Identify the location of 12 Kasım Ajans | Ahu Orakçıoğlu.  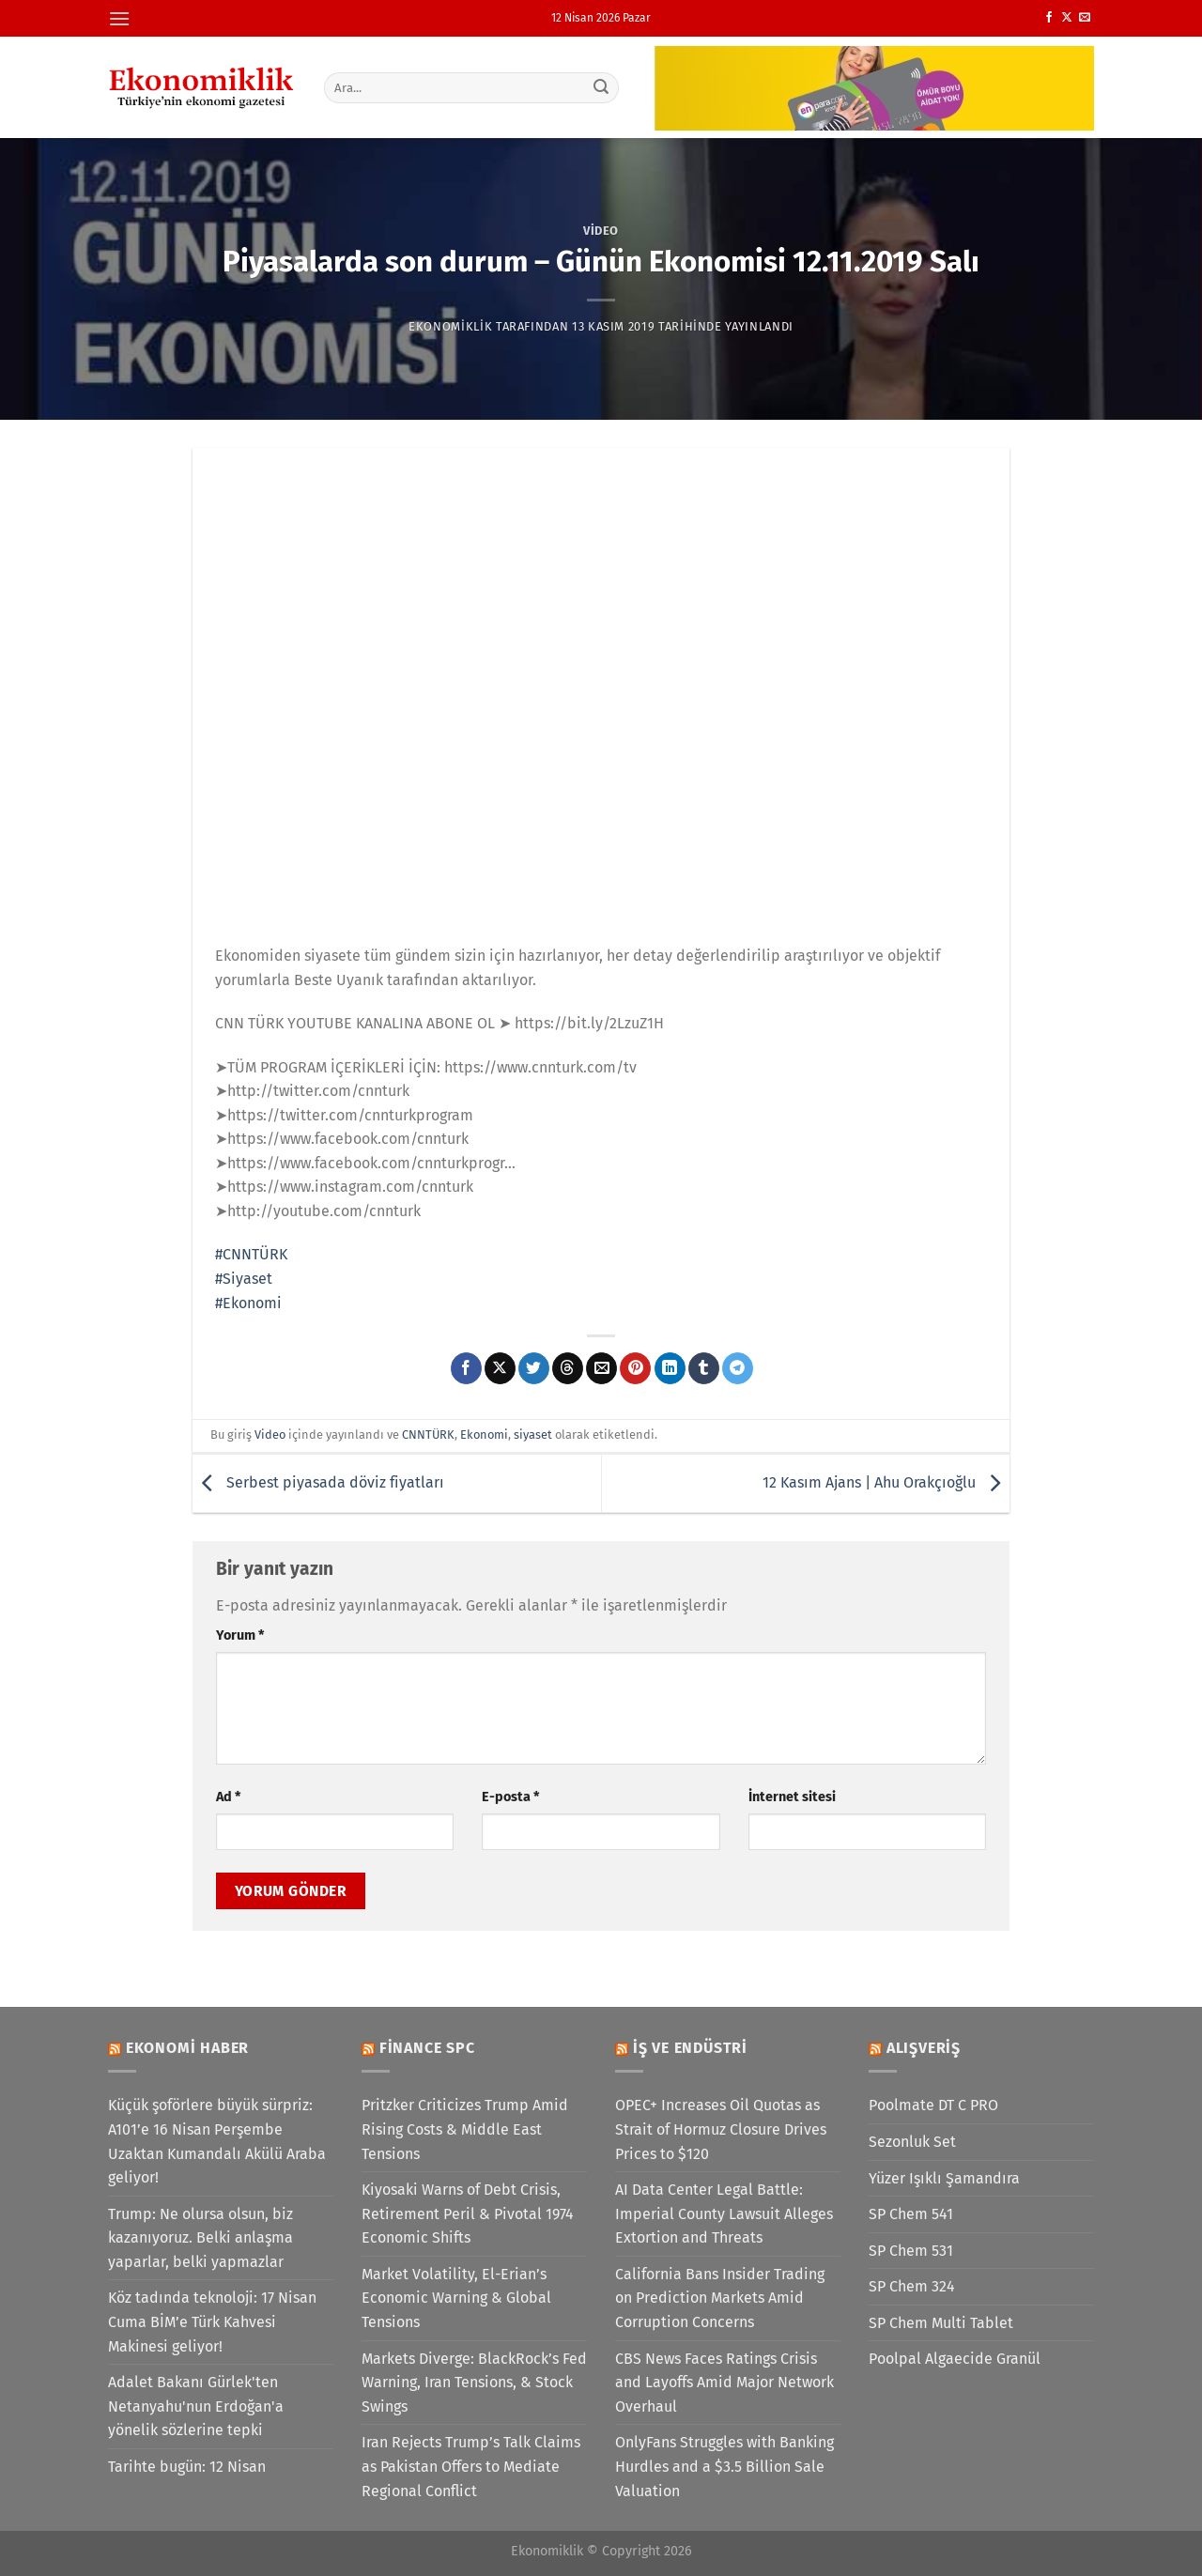
(886, 1482).